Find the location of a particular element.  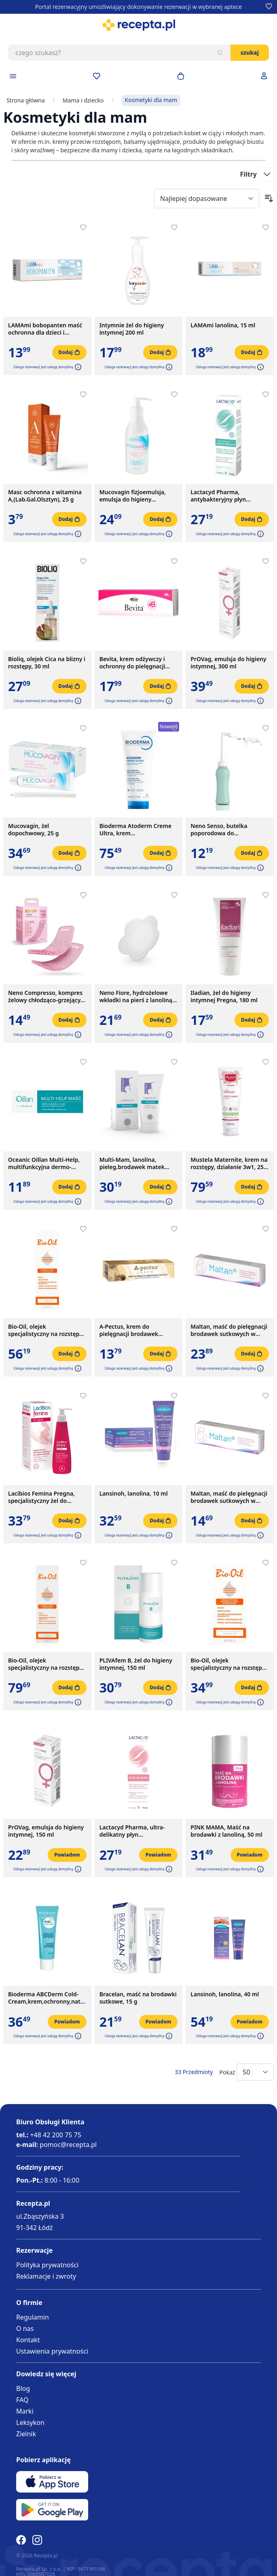

[Szukaj] is located at coordinates (220, 53).